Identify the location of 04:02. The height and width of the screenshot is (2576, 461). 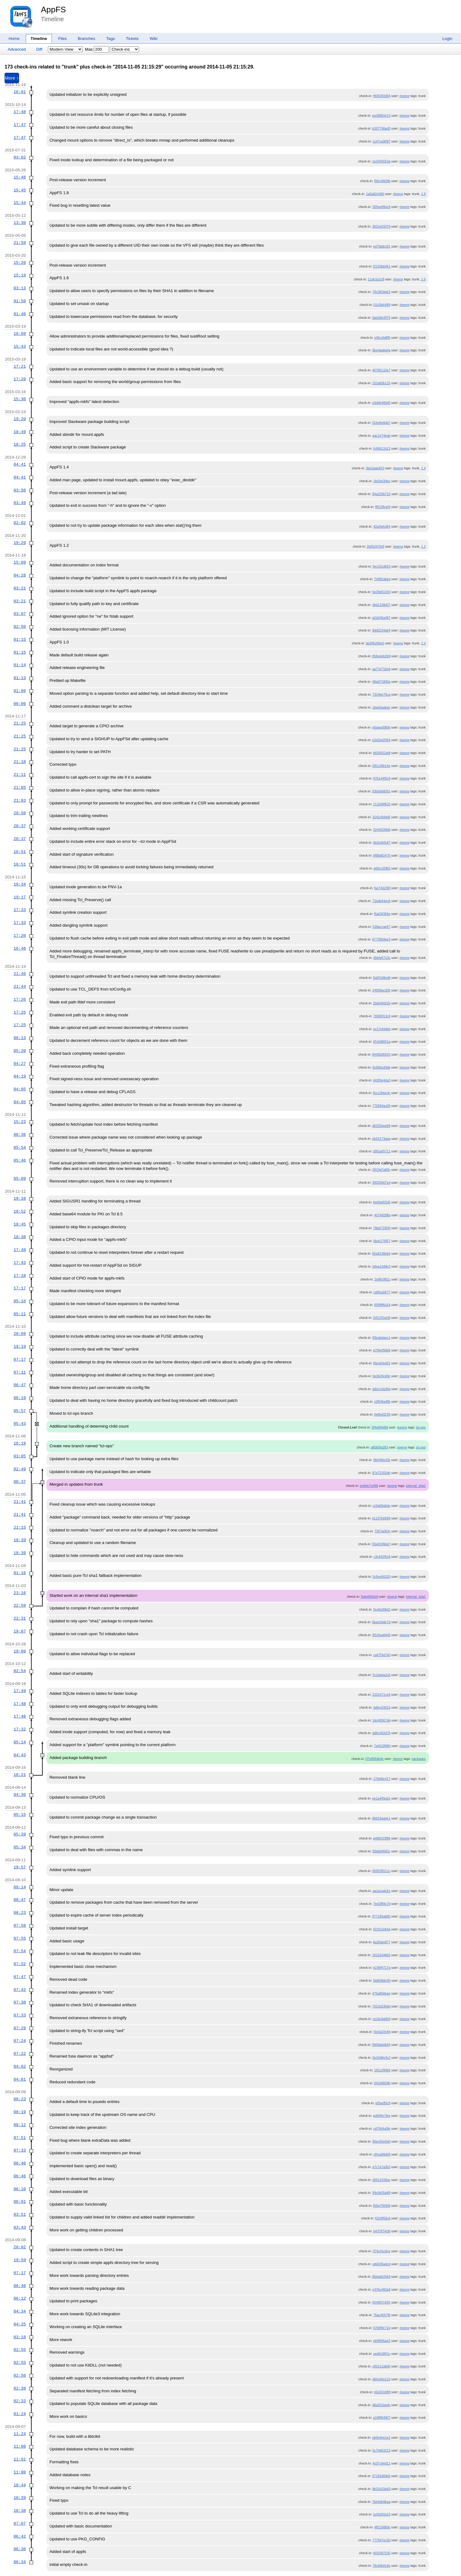
(20, 2066).